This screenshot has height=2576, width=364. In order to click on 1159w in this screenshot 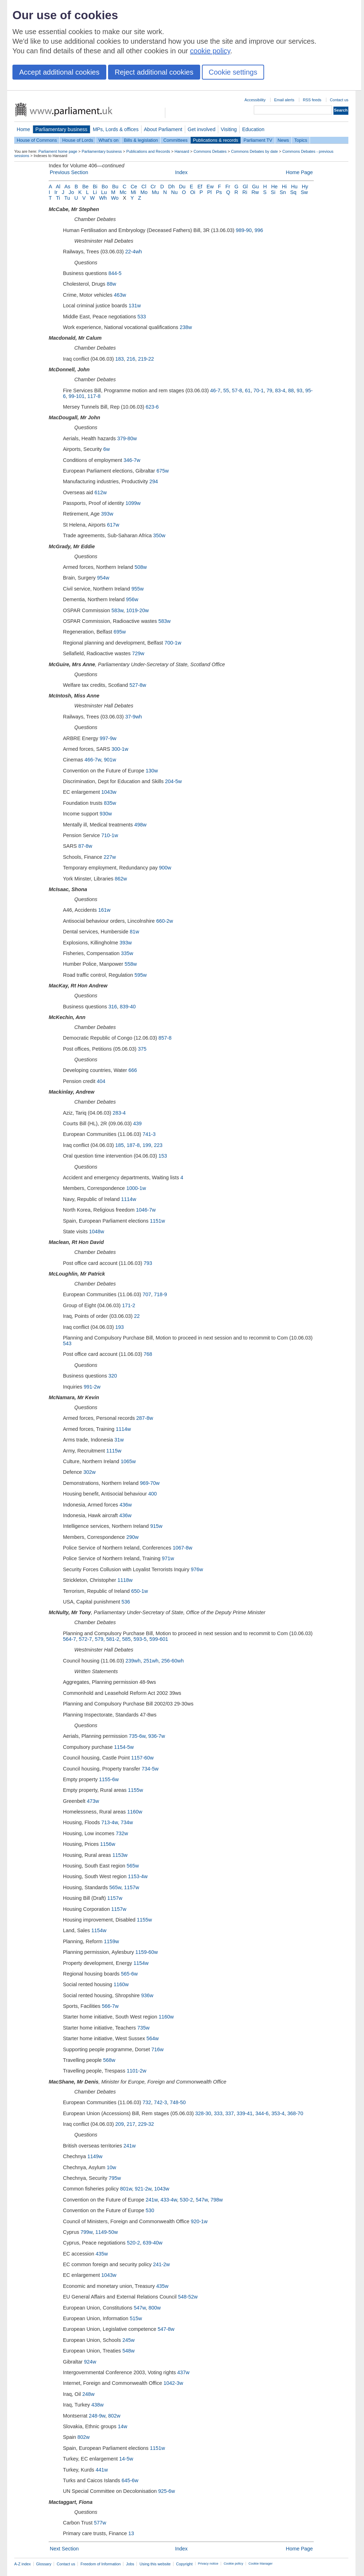, I will do `click(111, 1941)`.